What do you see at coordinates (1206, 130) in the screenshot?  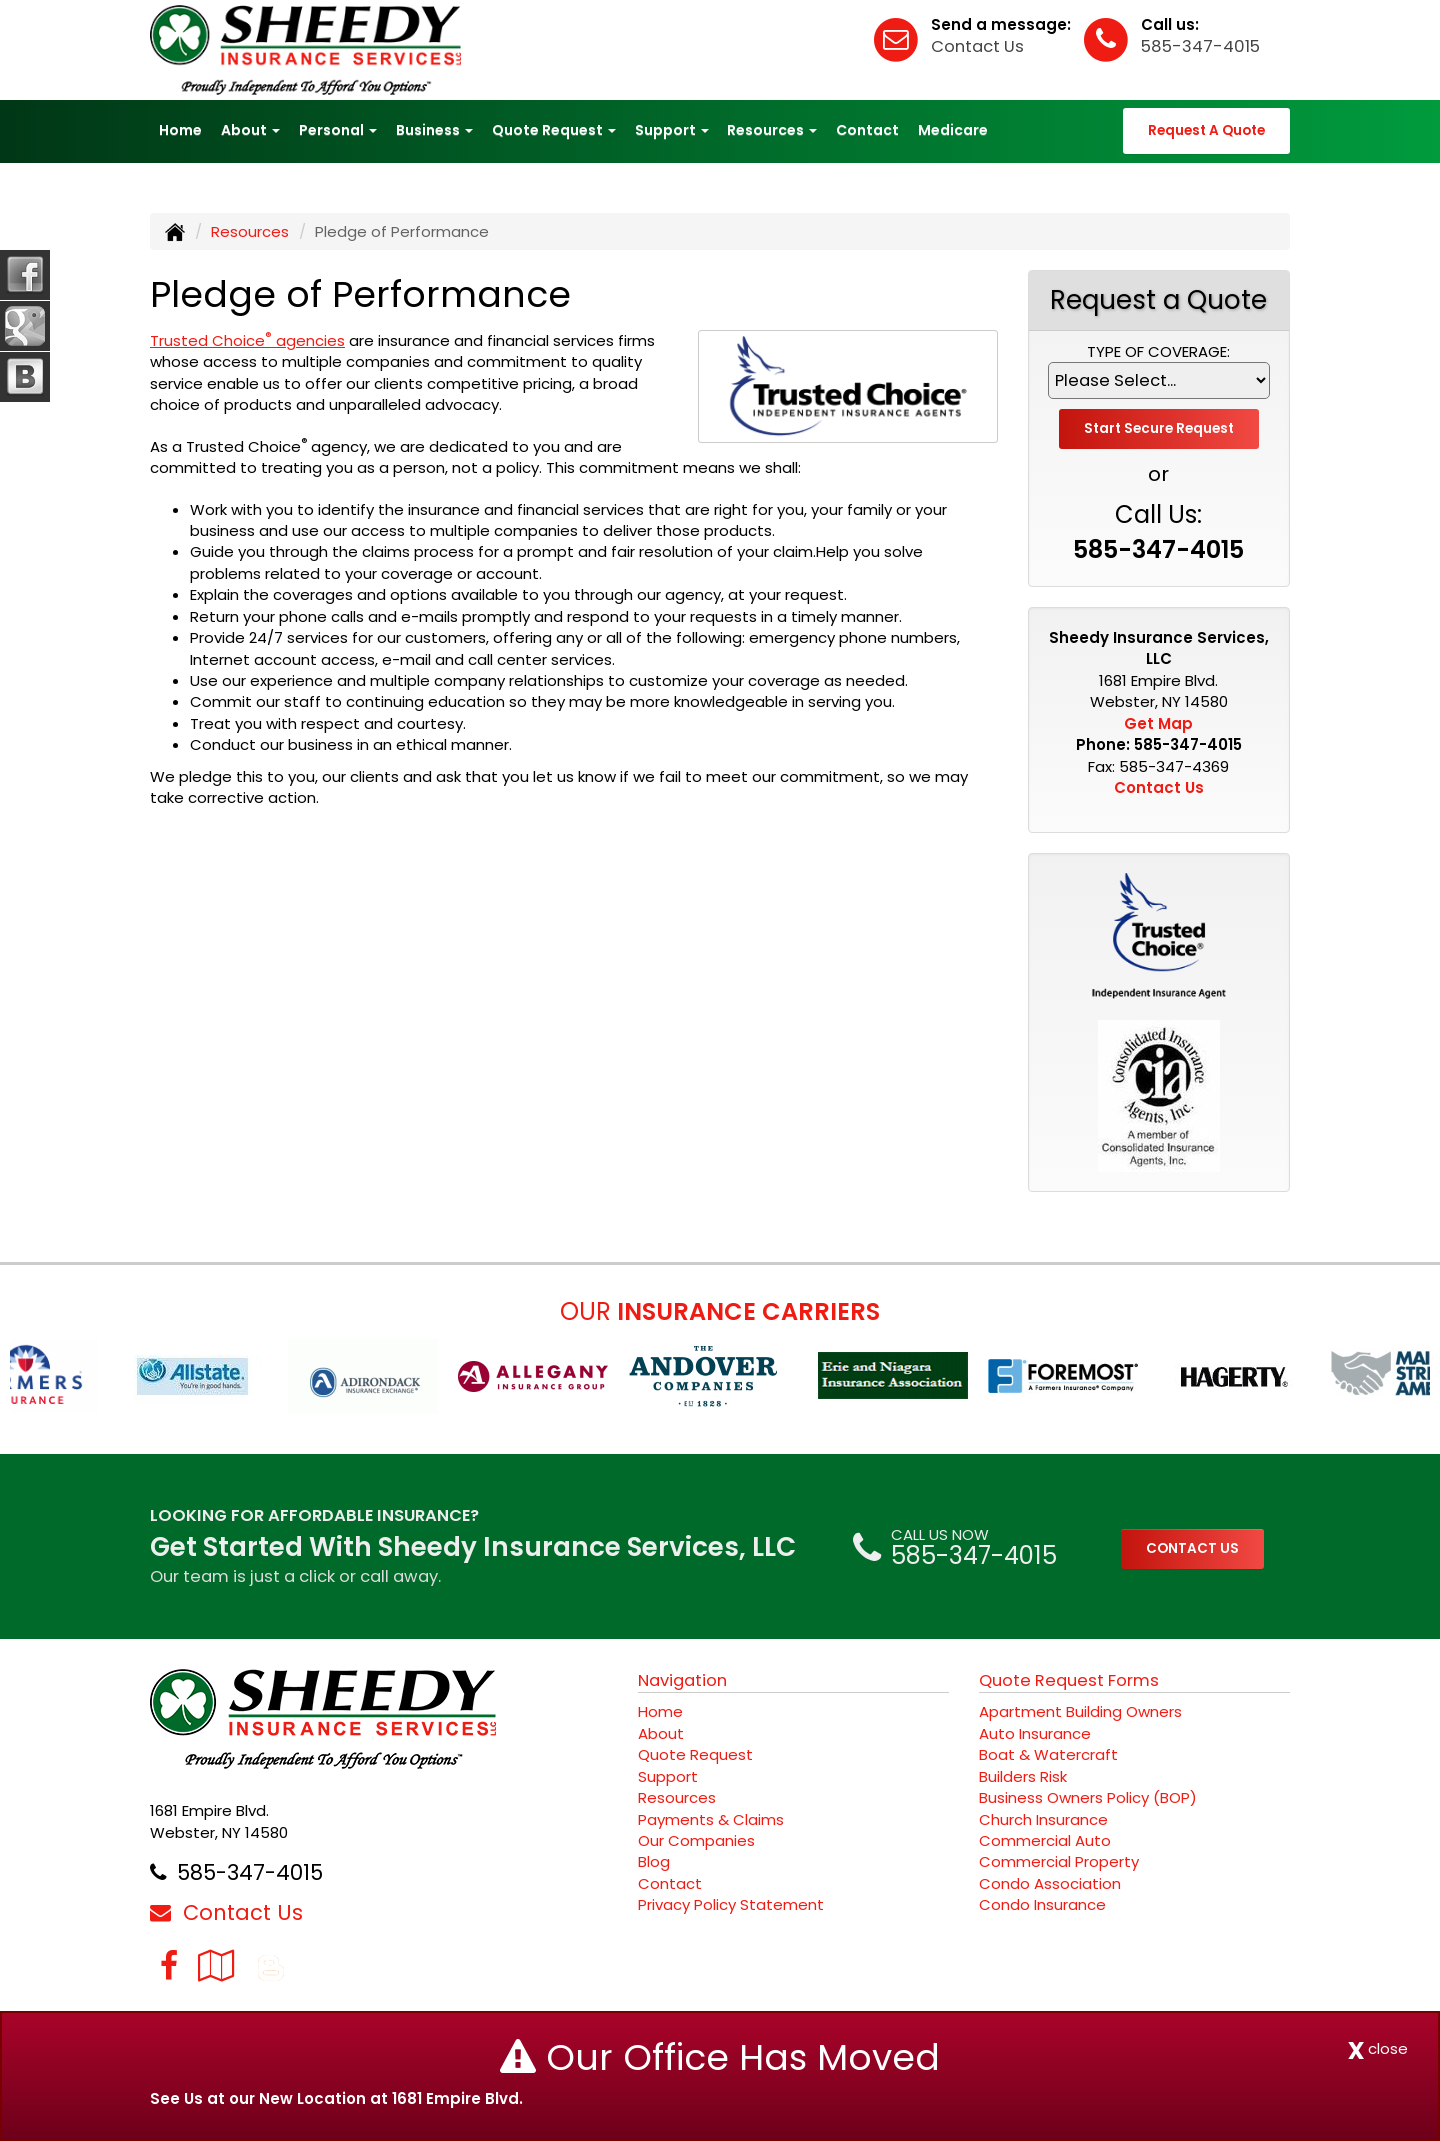 I see `Request A Quote` at bounding box center [1206, 130].